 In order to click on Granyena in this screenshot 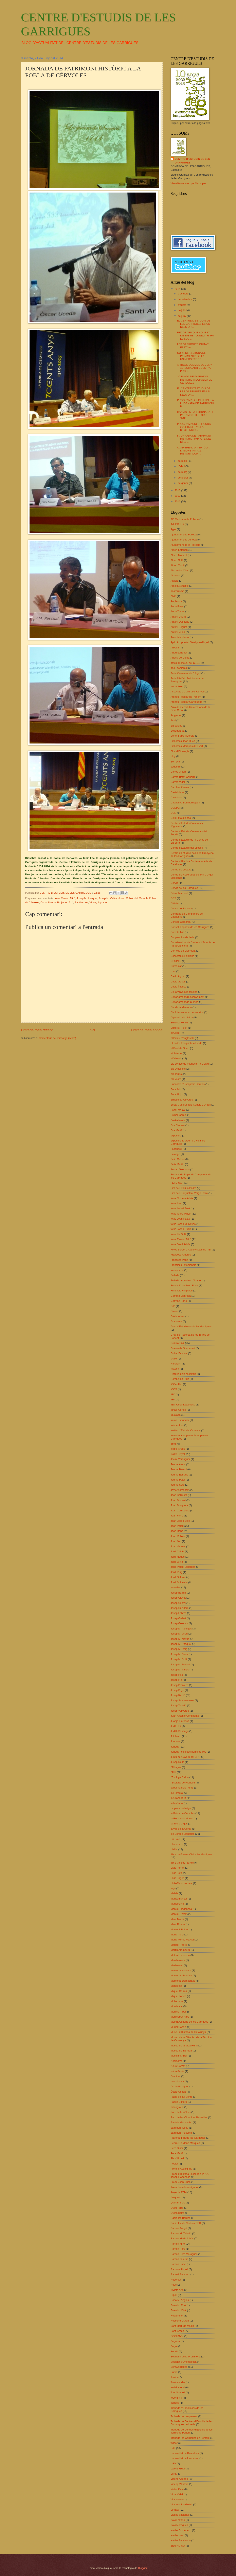, I will do `click(176, 1321)`.